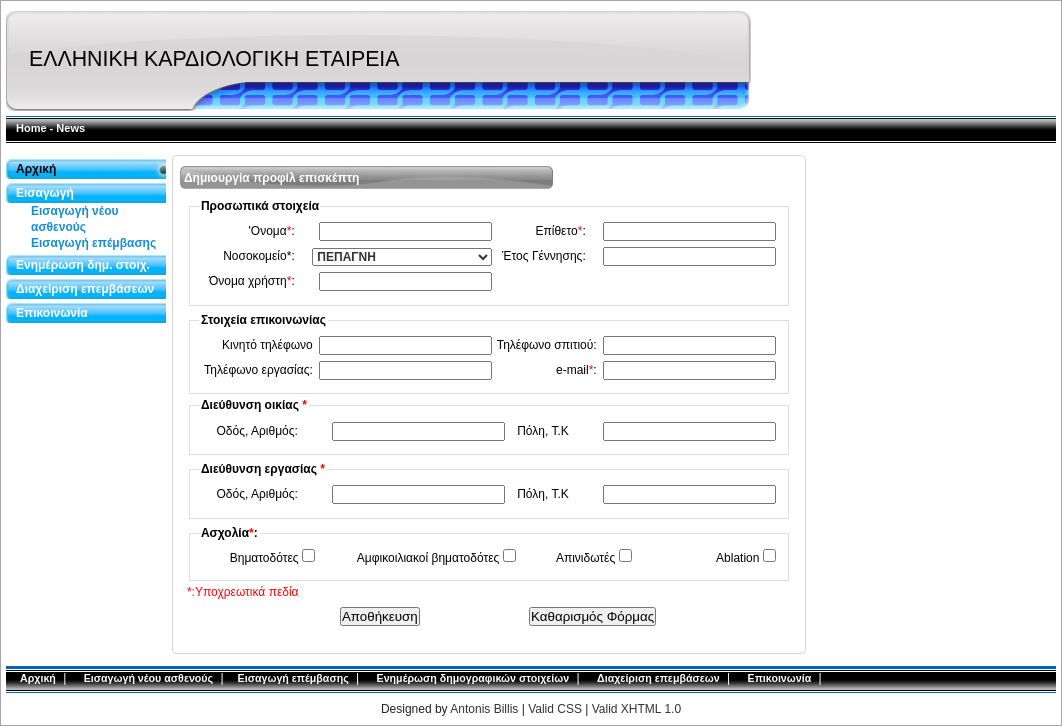  I want to click on Valid CSS, so click(556, 709).